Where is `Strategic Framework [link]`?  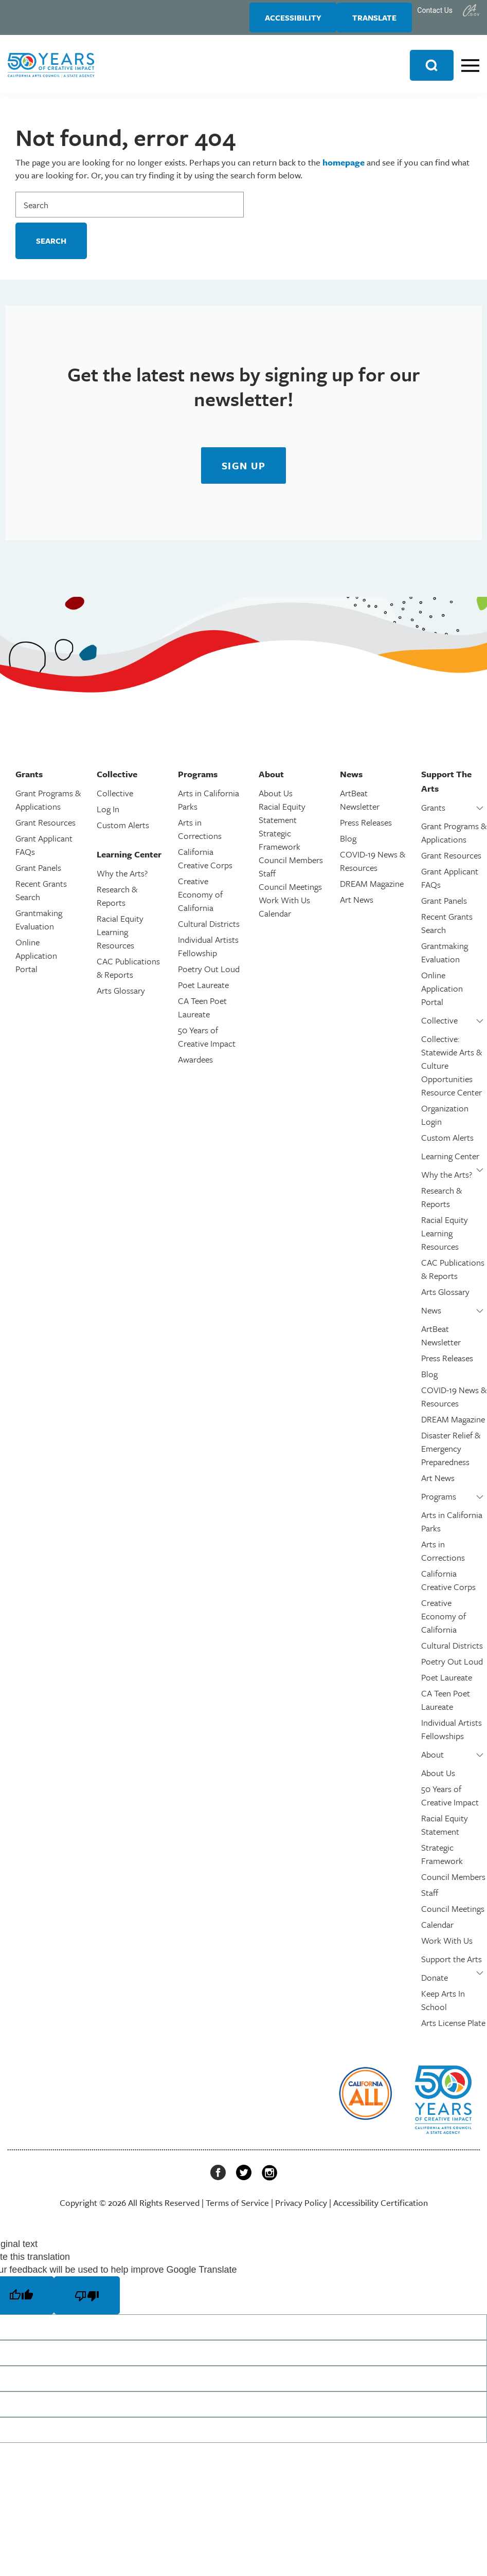
Strategic Framework [link] is located at coordinates (279, 846).